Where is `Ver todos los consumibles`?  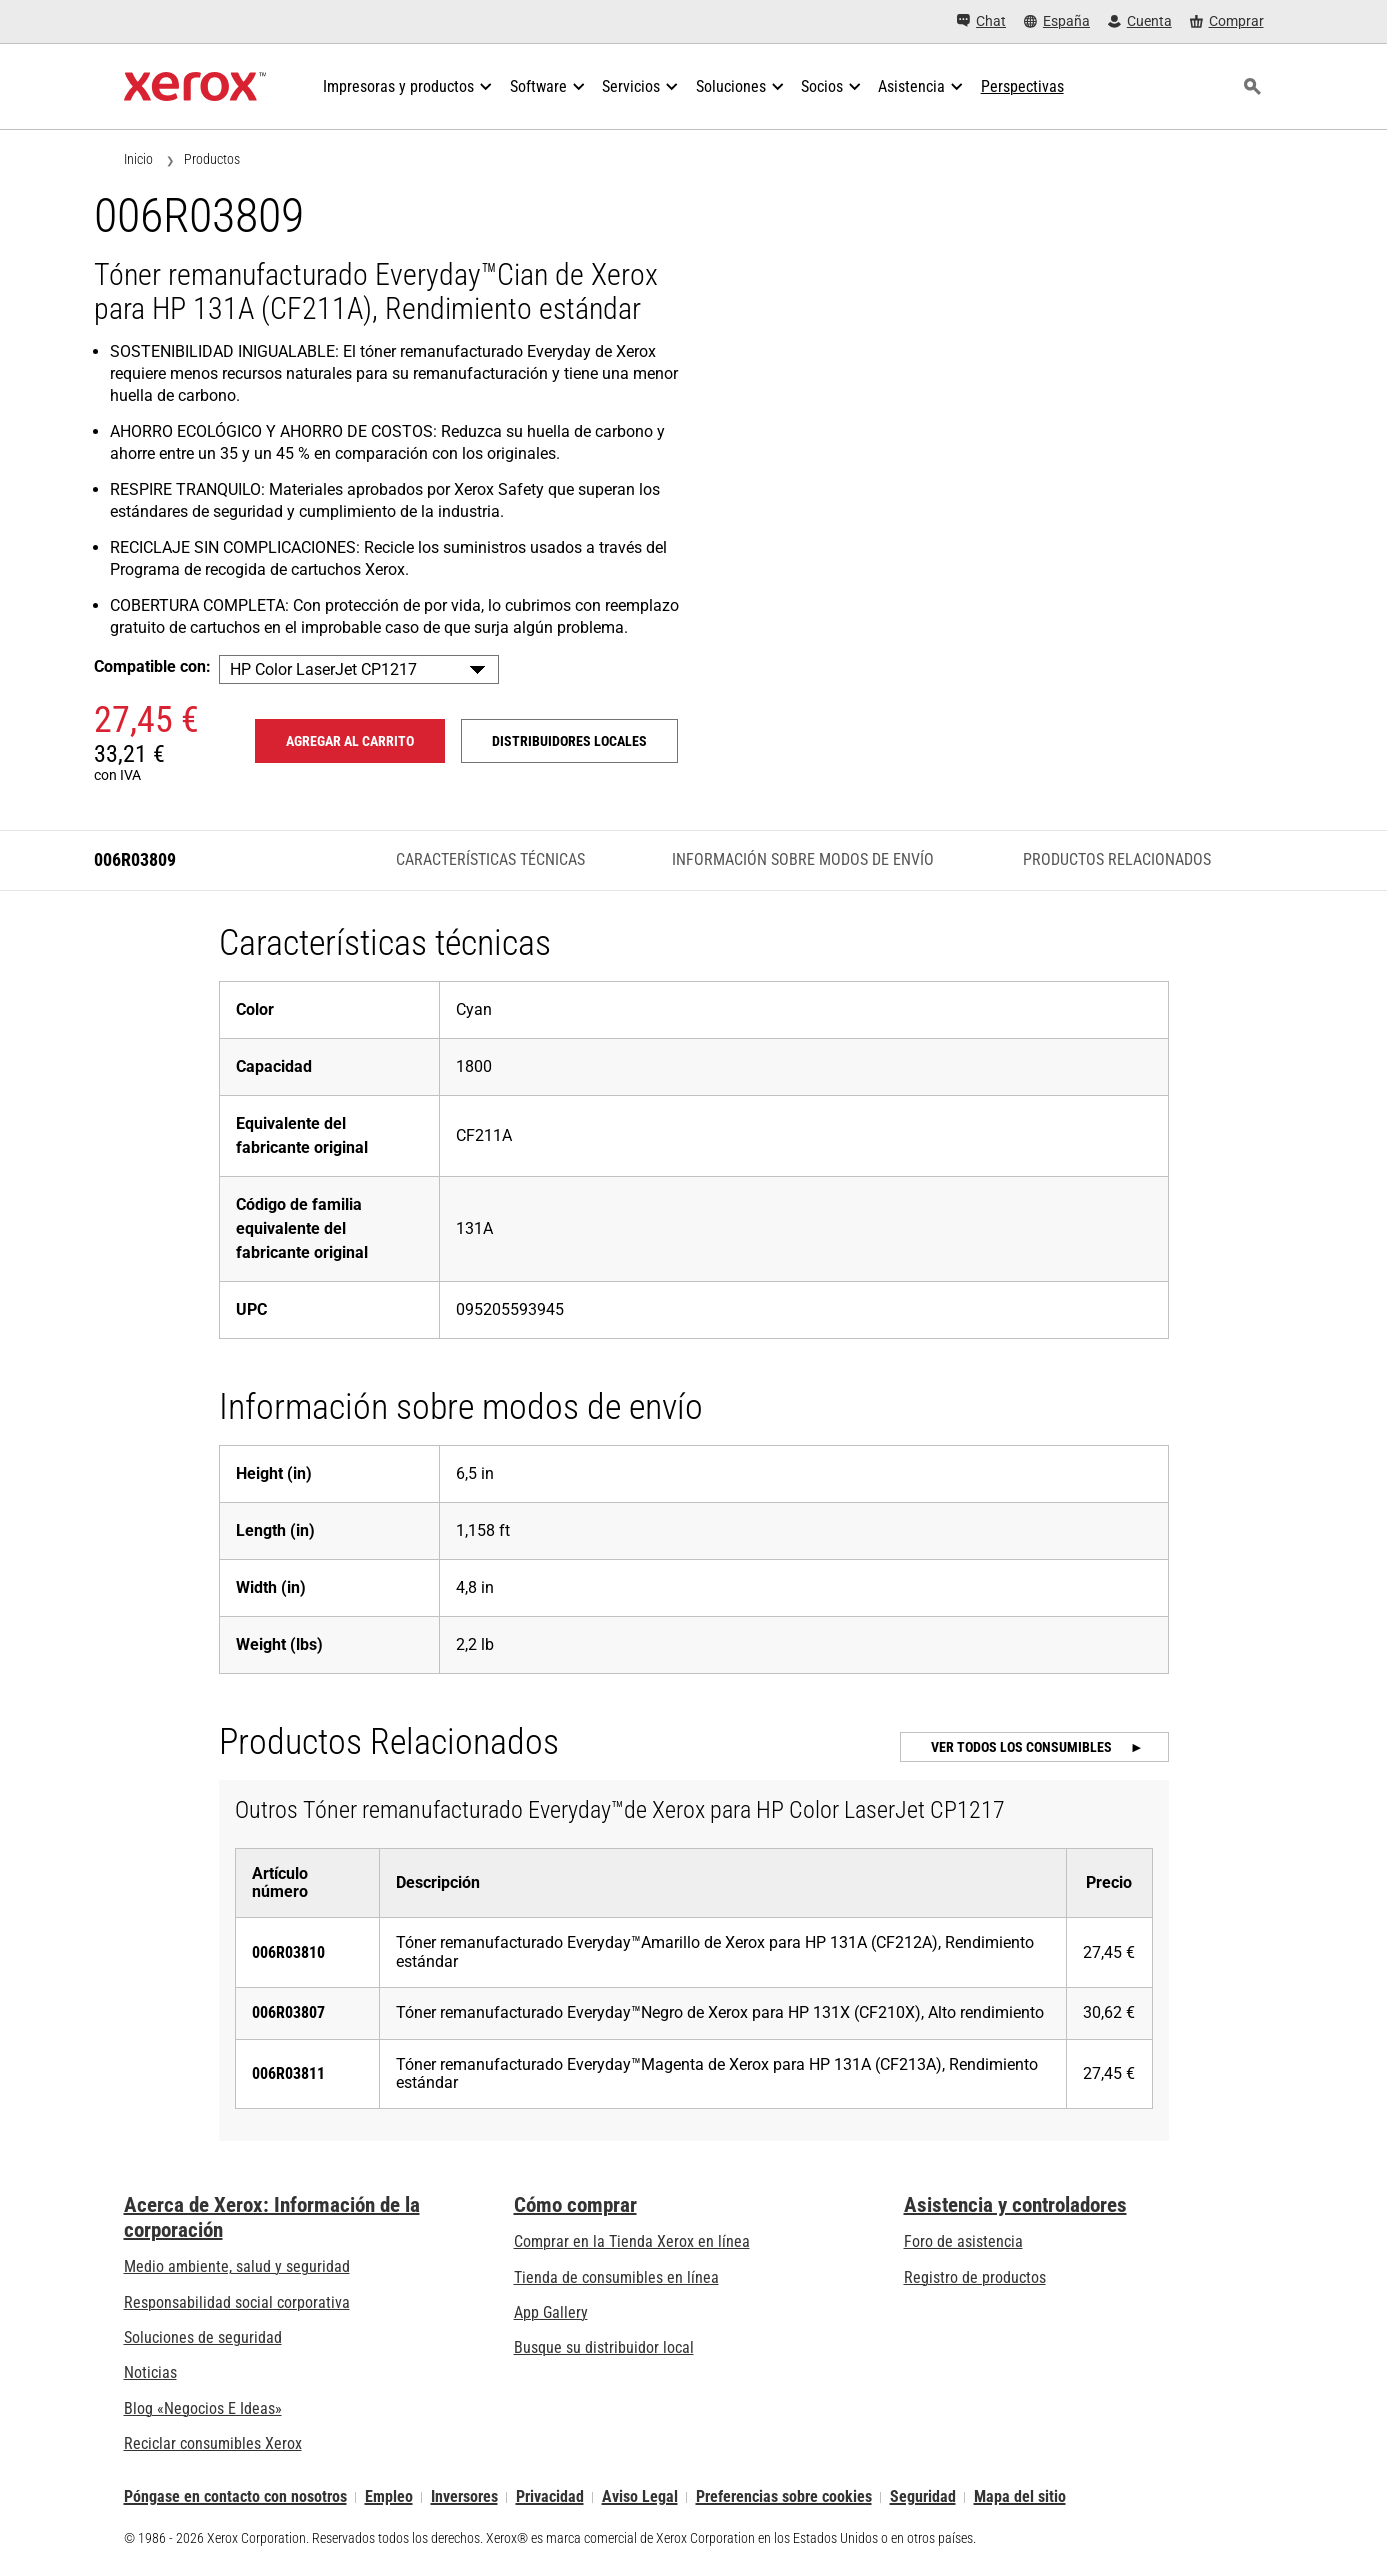
Ver todos los consumibles is located at coordinates (1023, 1747).